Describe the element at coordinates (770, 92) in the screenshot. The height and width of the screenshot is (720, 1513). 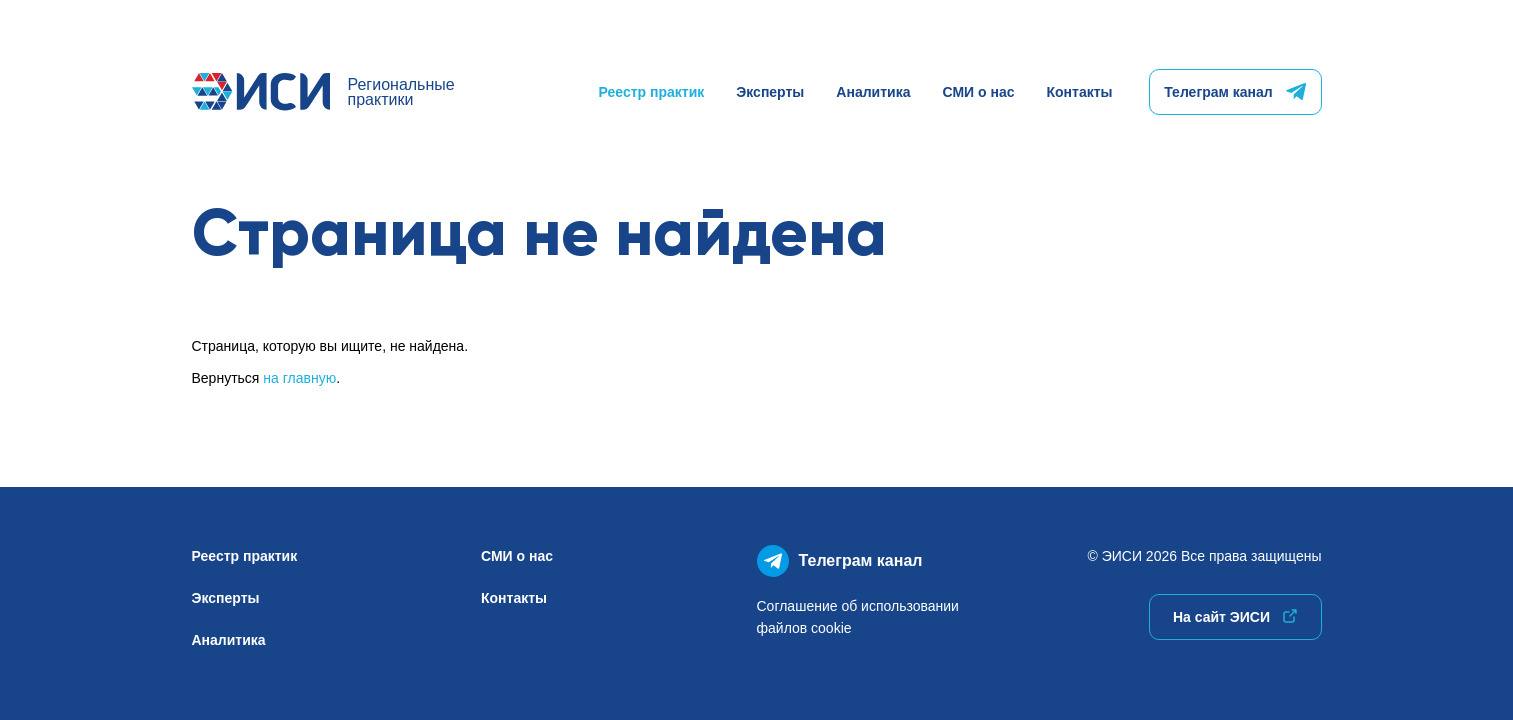
I see `Эксперты` at that location.